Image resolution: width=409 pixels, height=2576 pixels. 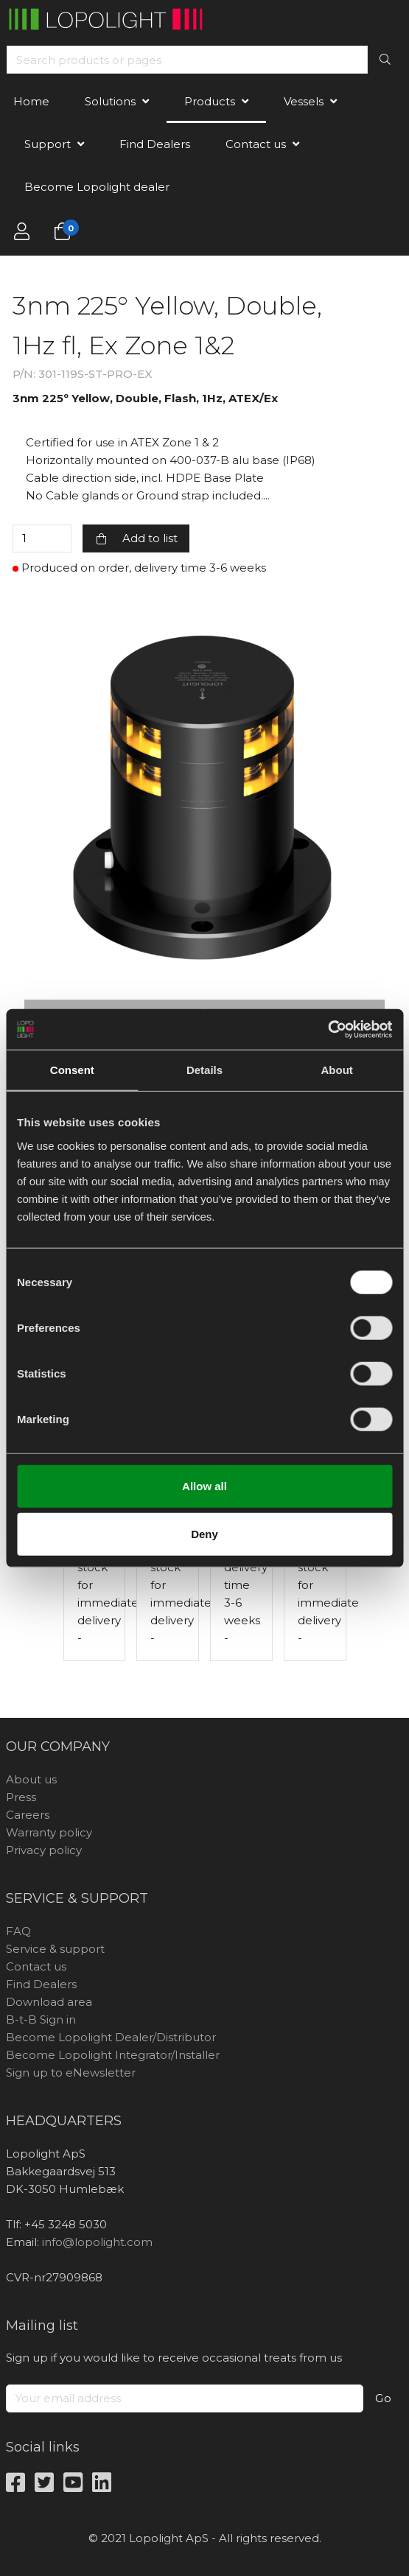 What do you see at coordinates (72, 1070) in the screenshot?
I see `Consent [tab]` at bounding box center [72, 1070].